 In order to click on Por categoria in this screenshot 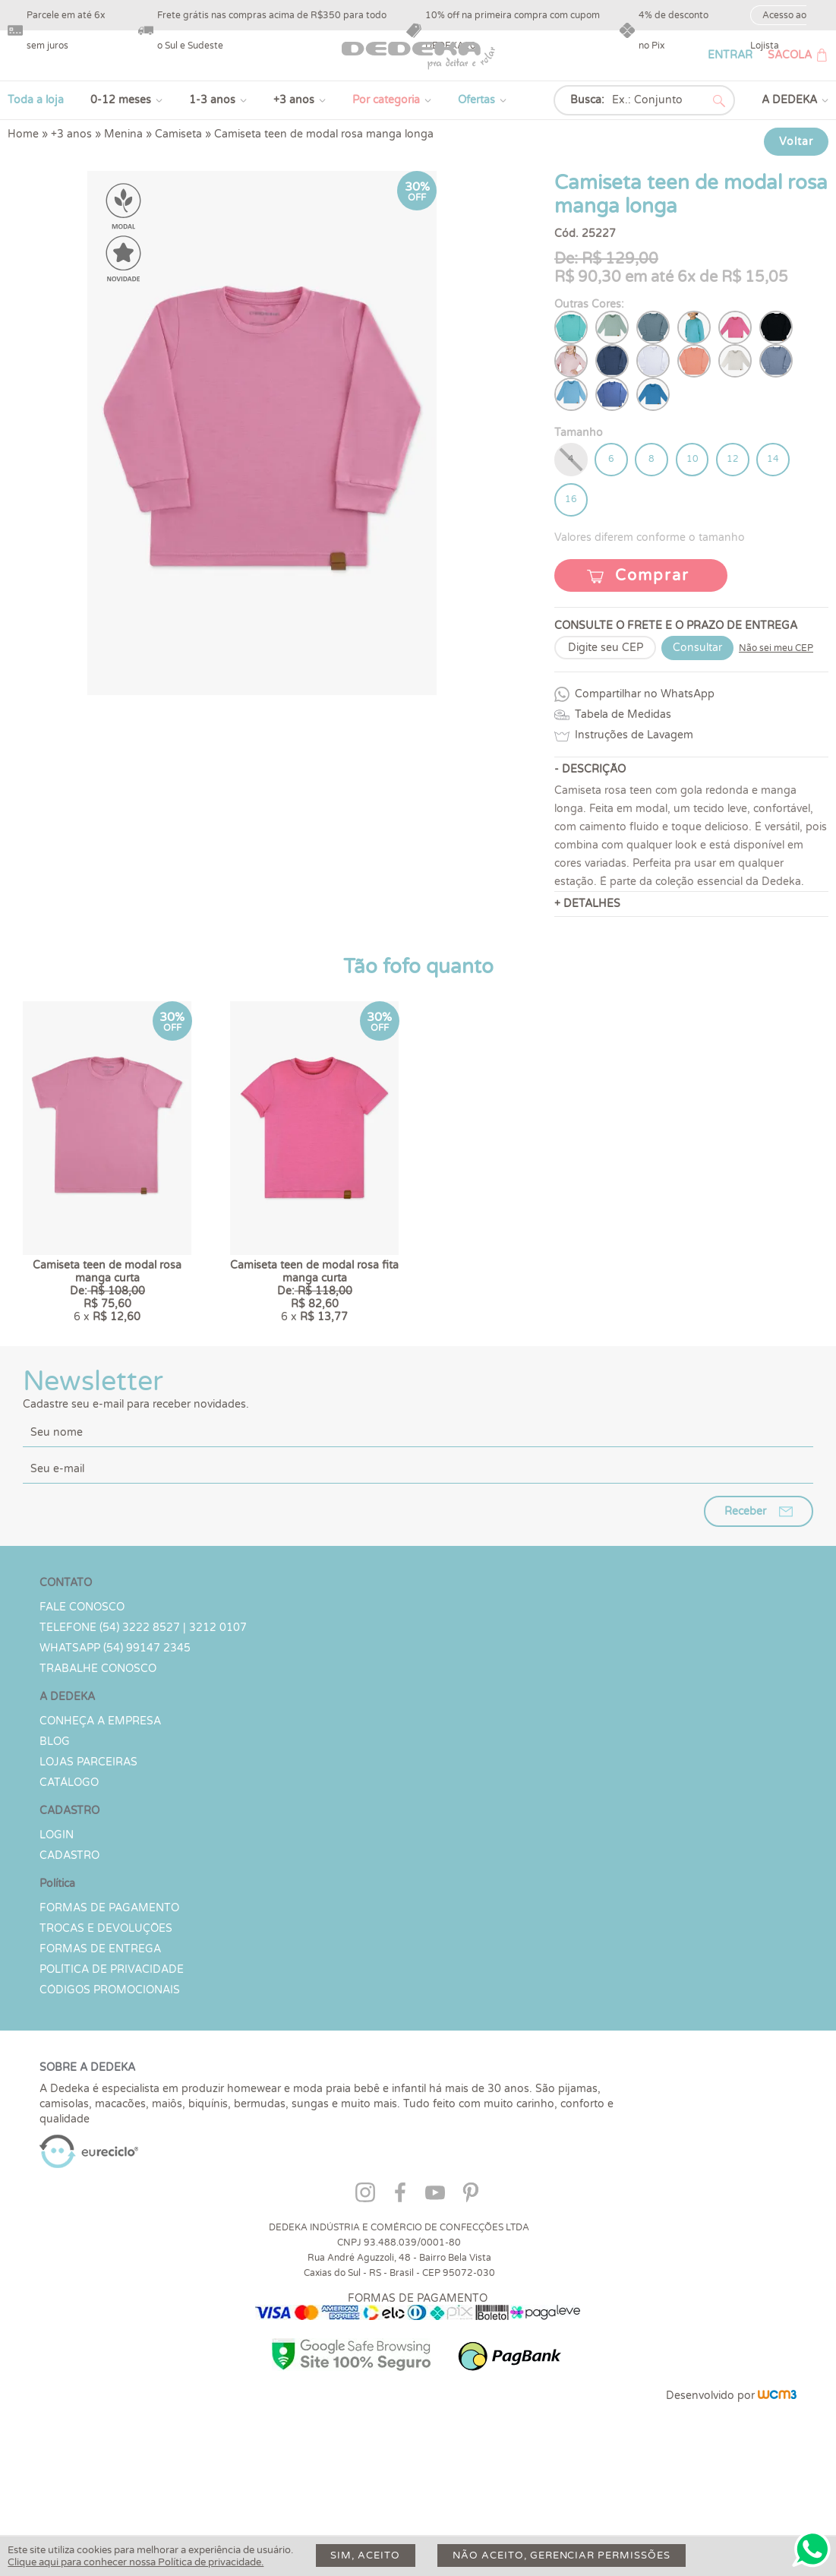, I will do `click(386, 99)`.